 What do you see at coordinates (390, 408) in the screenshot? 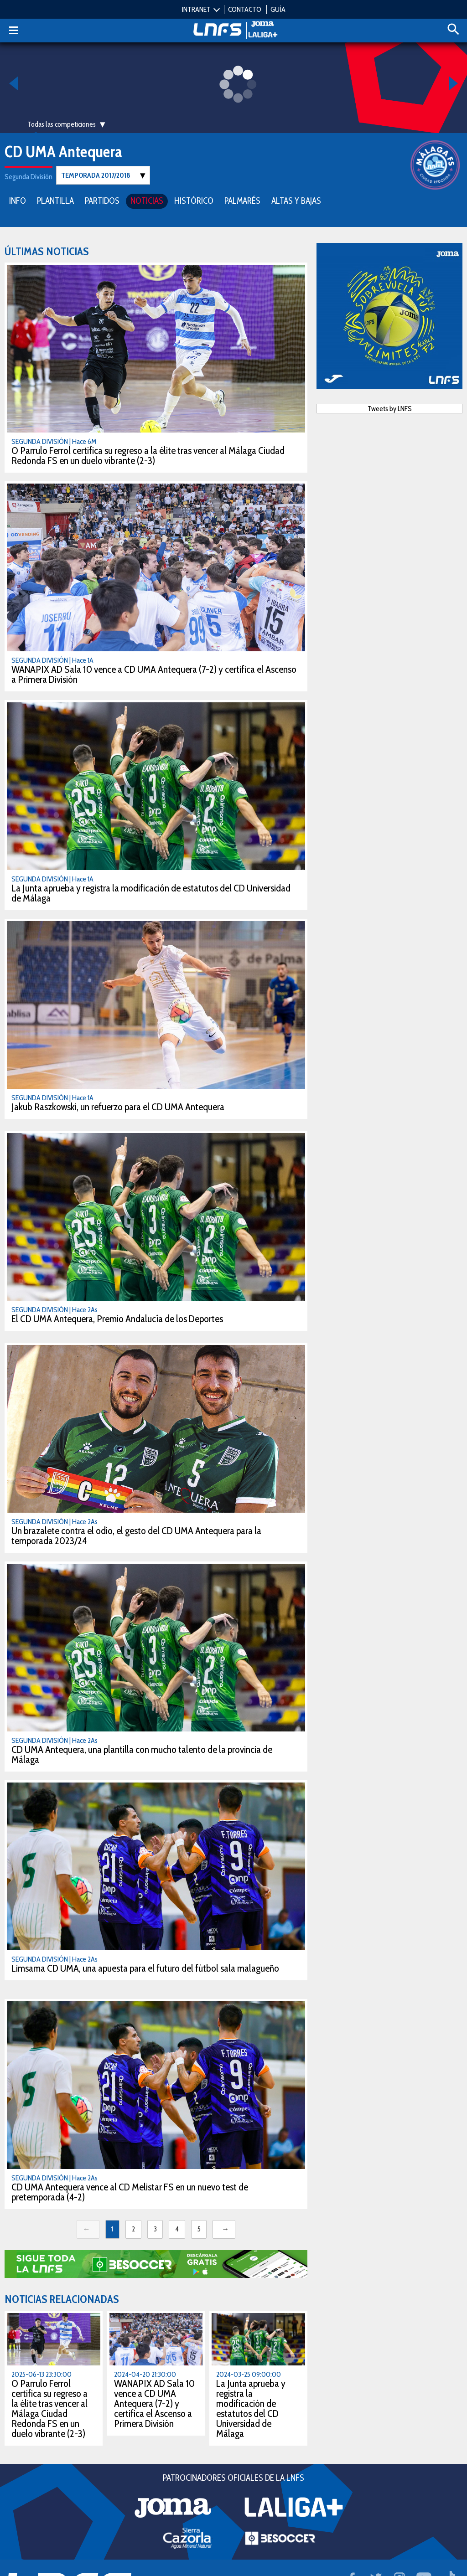
I see `Tweets by LNFS` at bounding box center [390, 408].